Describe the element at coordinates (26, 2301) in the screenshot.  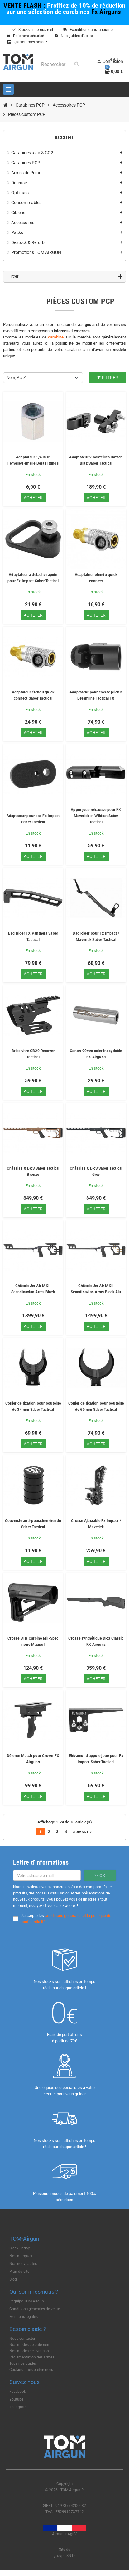
I see `L'équipe TOM-Airgun` at that location.